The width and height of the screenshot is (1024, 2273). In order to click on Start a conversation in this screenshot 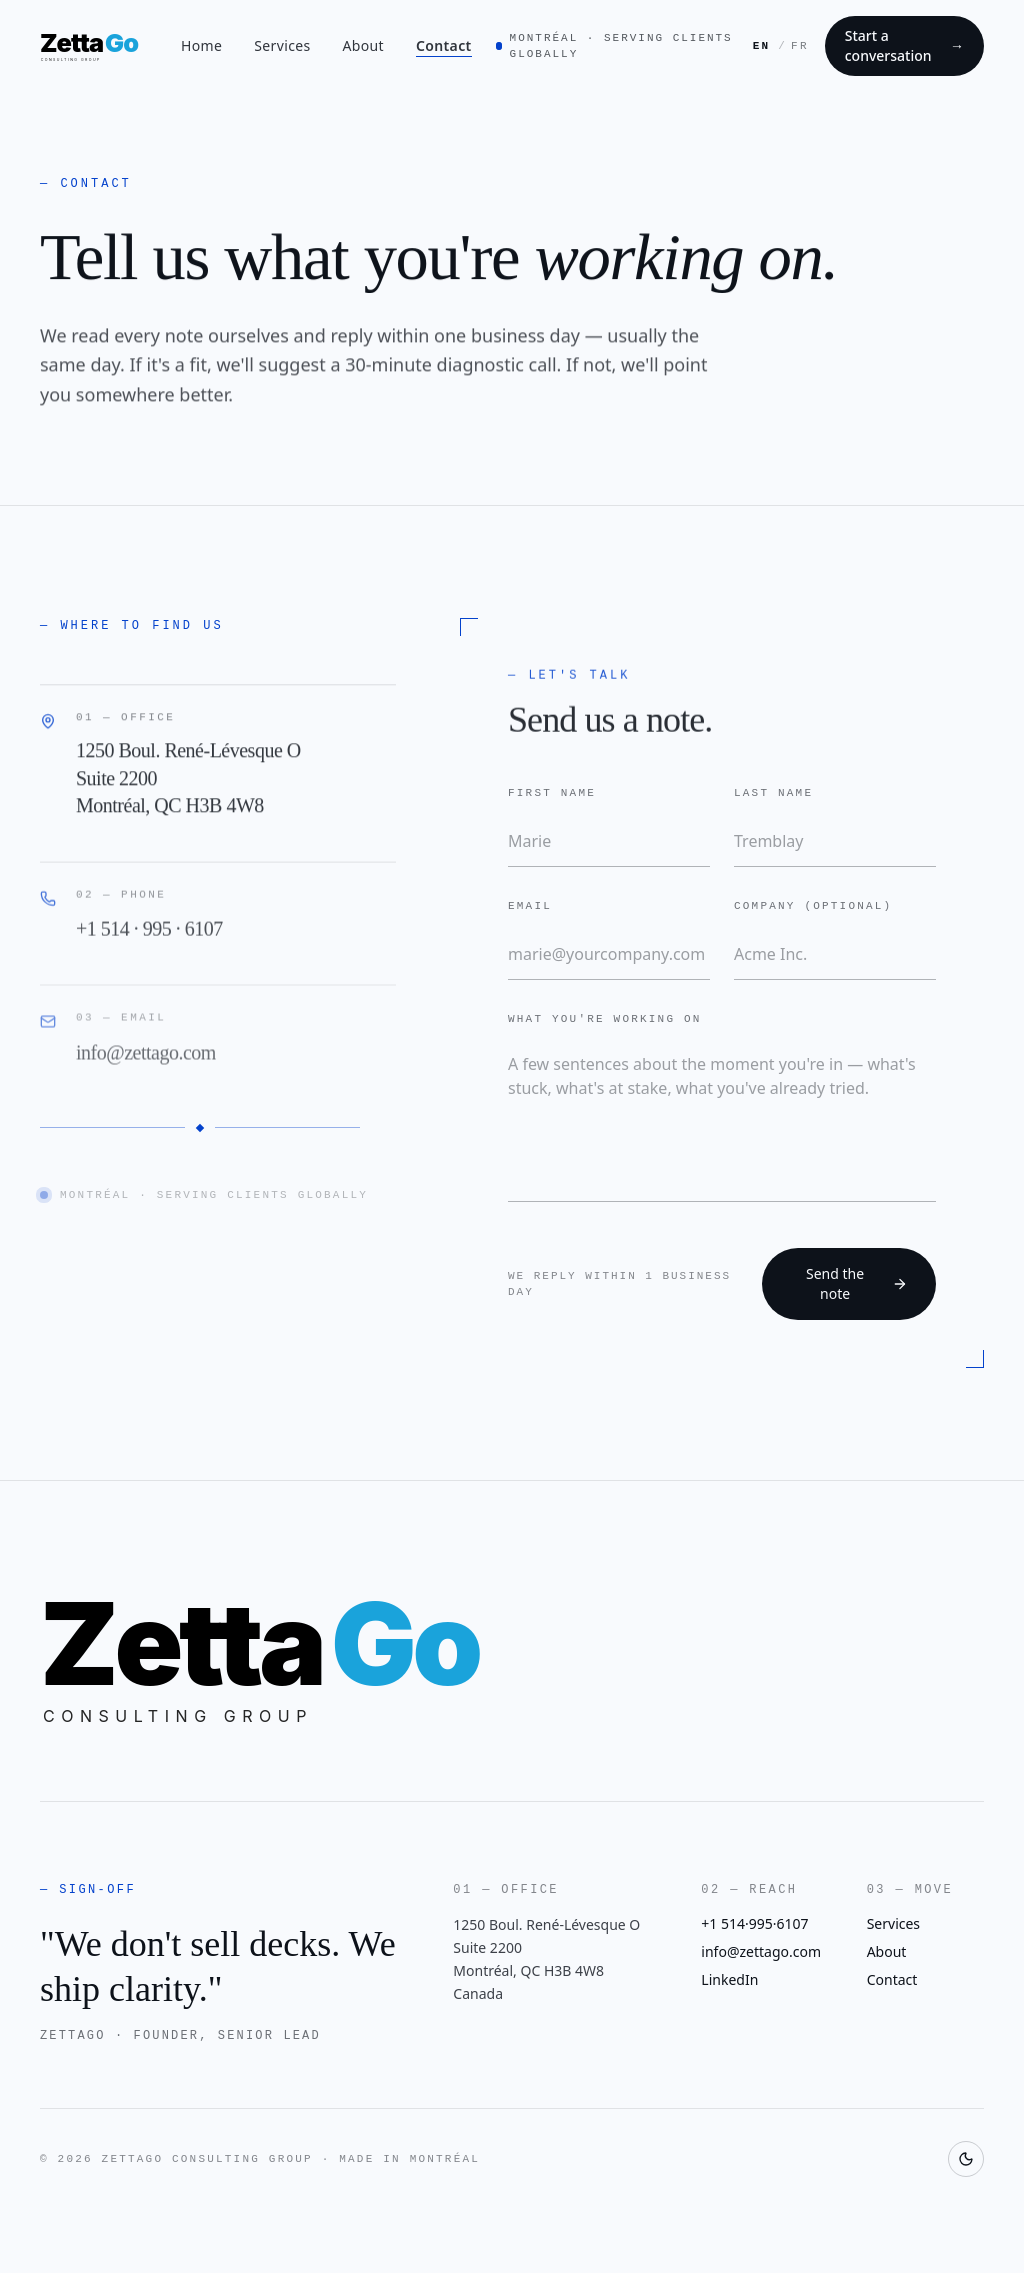, I will do `click(904, 45)`.